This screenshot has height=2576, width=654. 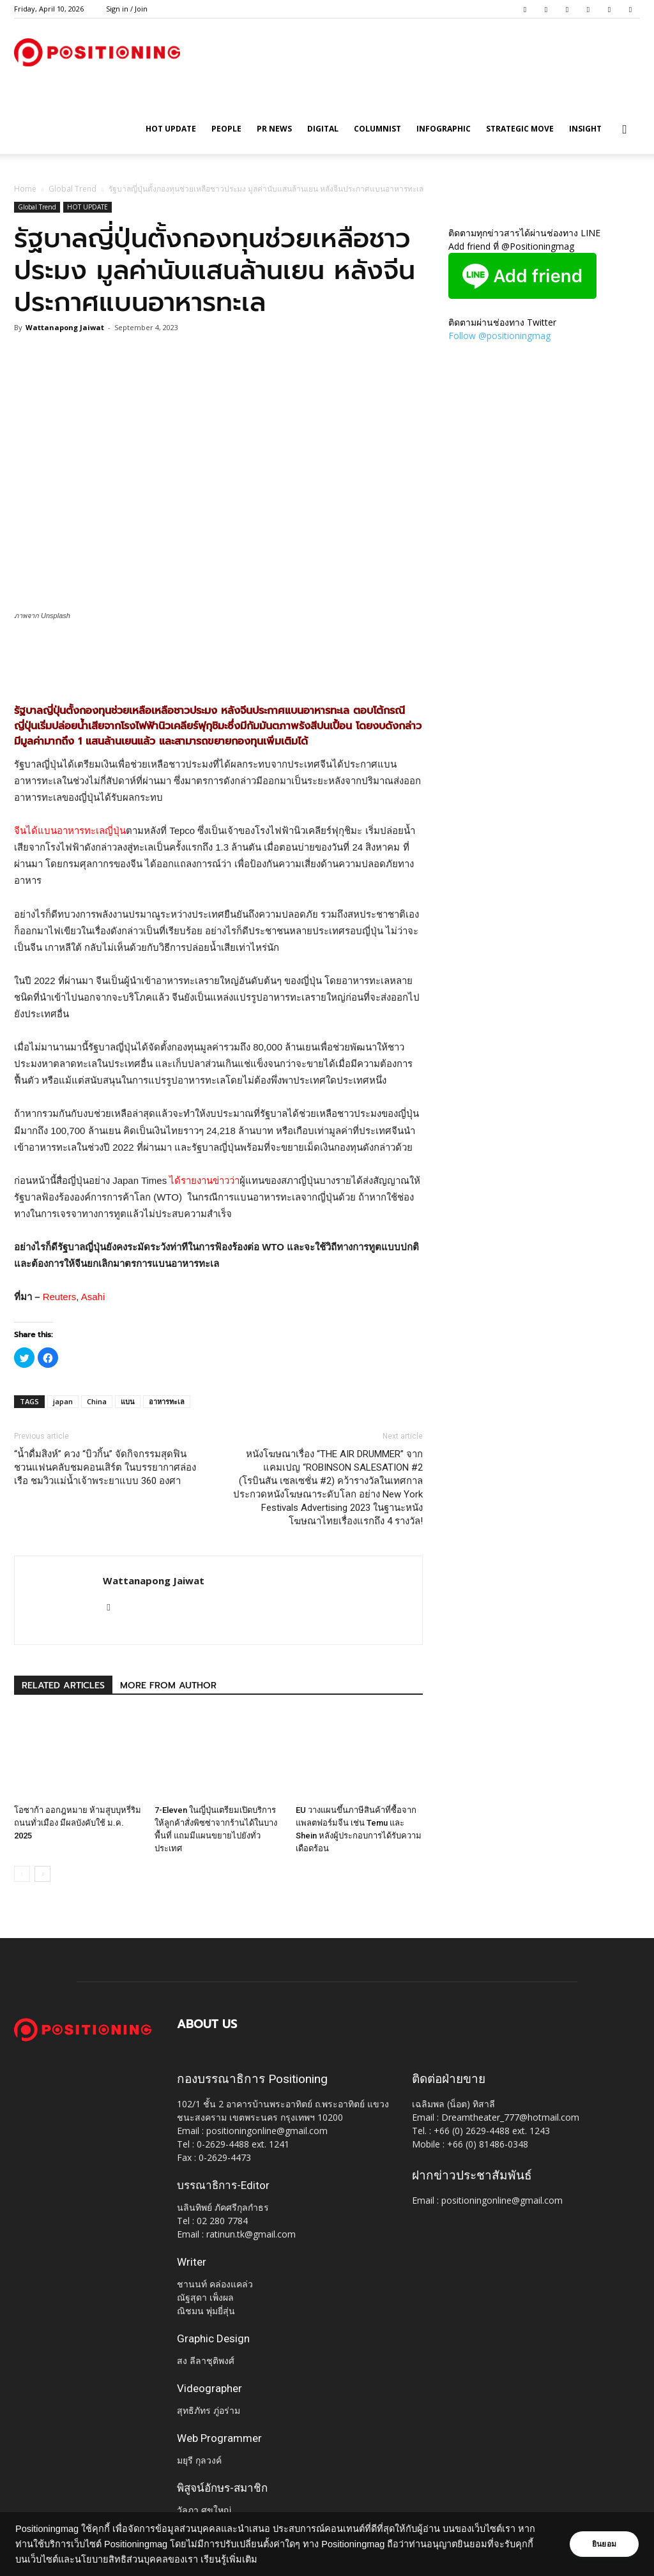 What do you see at coordinates (274, 128) in the screenshot?
I see `PR News` at bounding box center [274, 128].